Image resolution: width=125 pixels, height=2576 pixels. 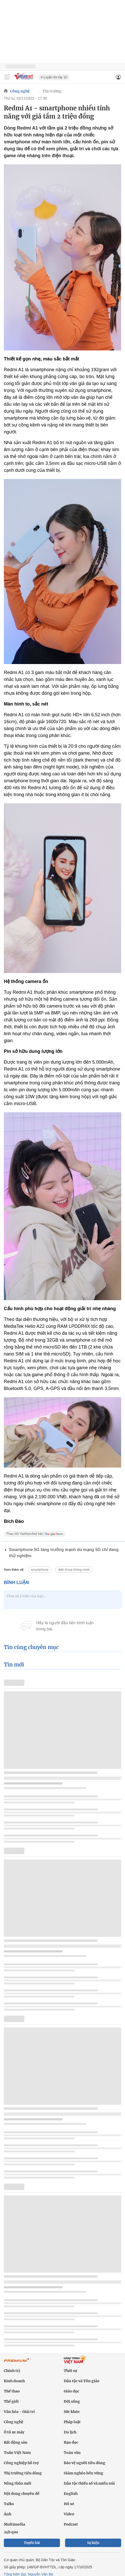 I want to click on English, so click(x=71, y=2493).